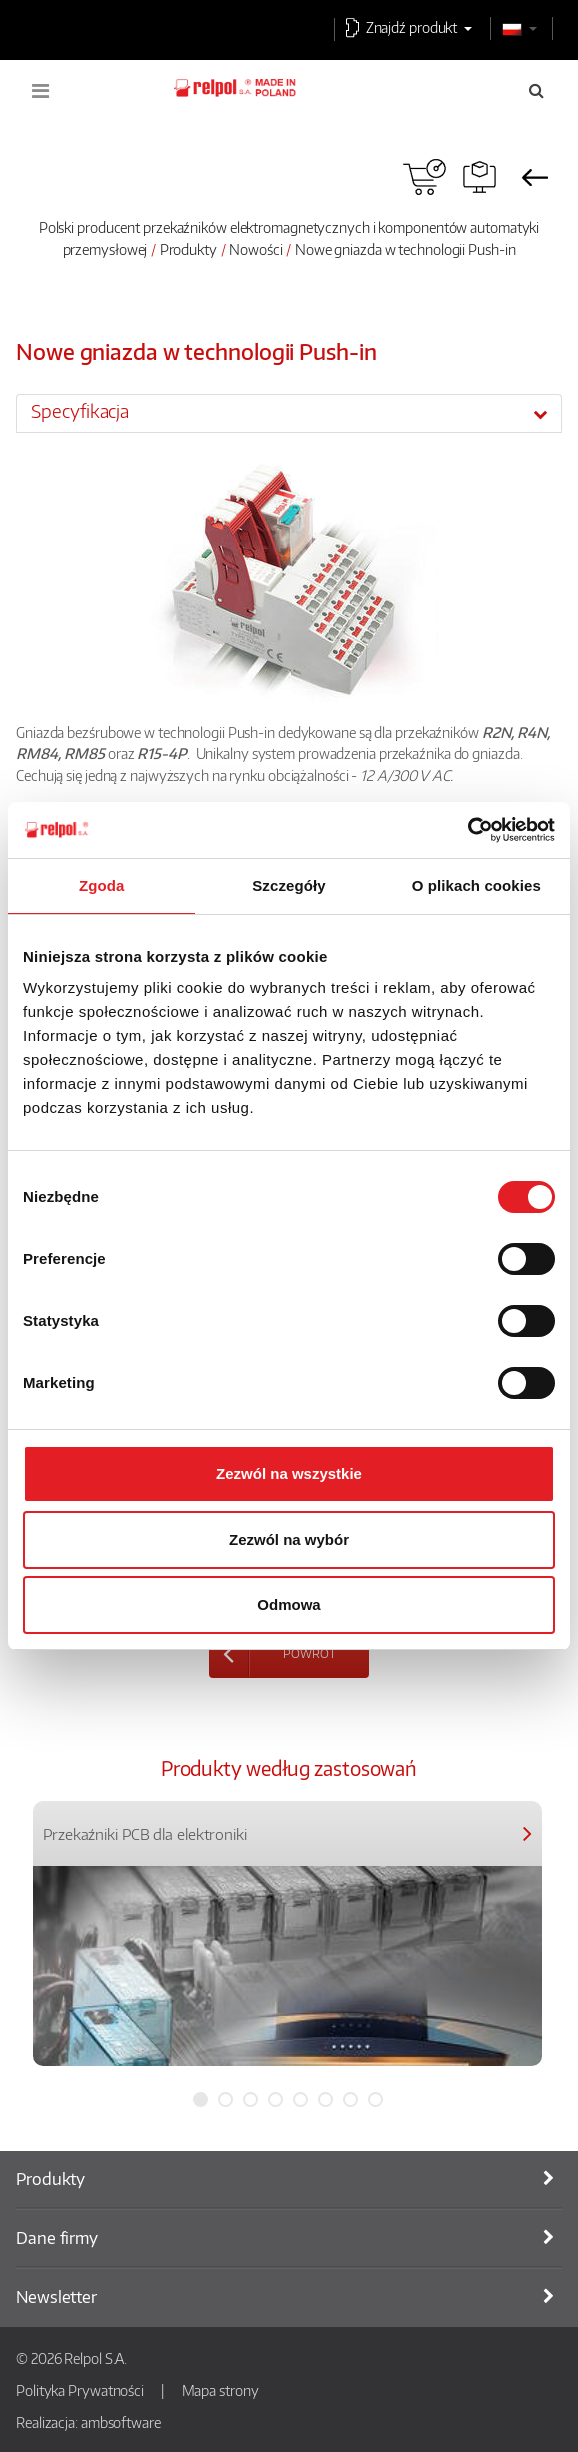 The image size is (578, 2452). What do you see at coordinates (289, 1473) in the screenshot?
I see `Zezwól na wszystkie` at bounding box center [289, 1473].